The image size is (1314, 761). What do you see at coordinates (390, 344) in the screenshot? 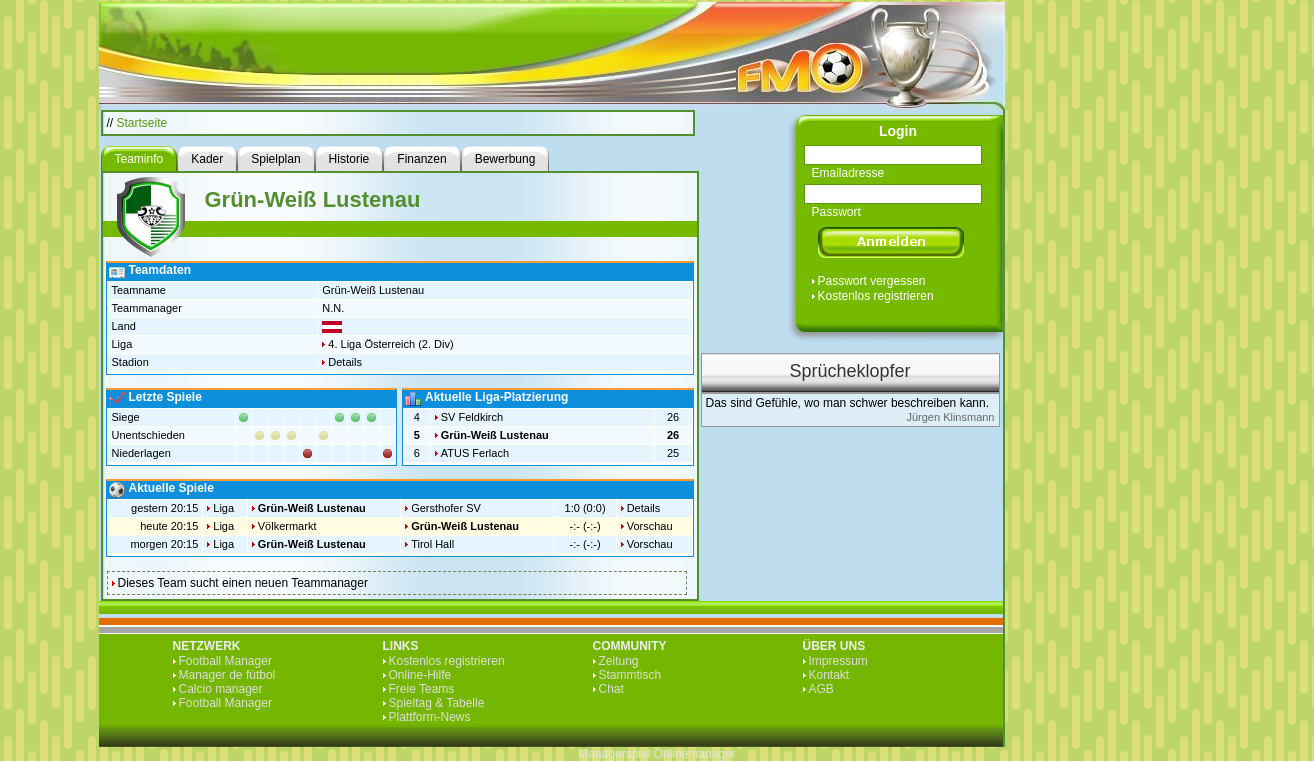
I see `4. Liga Österreich (2. Div)` at bounding box center [390, 344].